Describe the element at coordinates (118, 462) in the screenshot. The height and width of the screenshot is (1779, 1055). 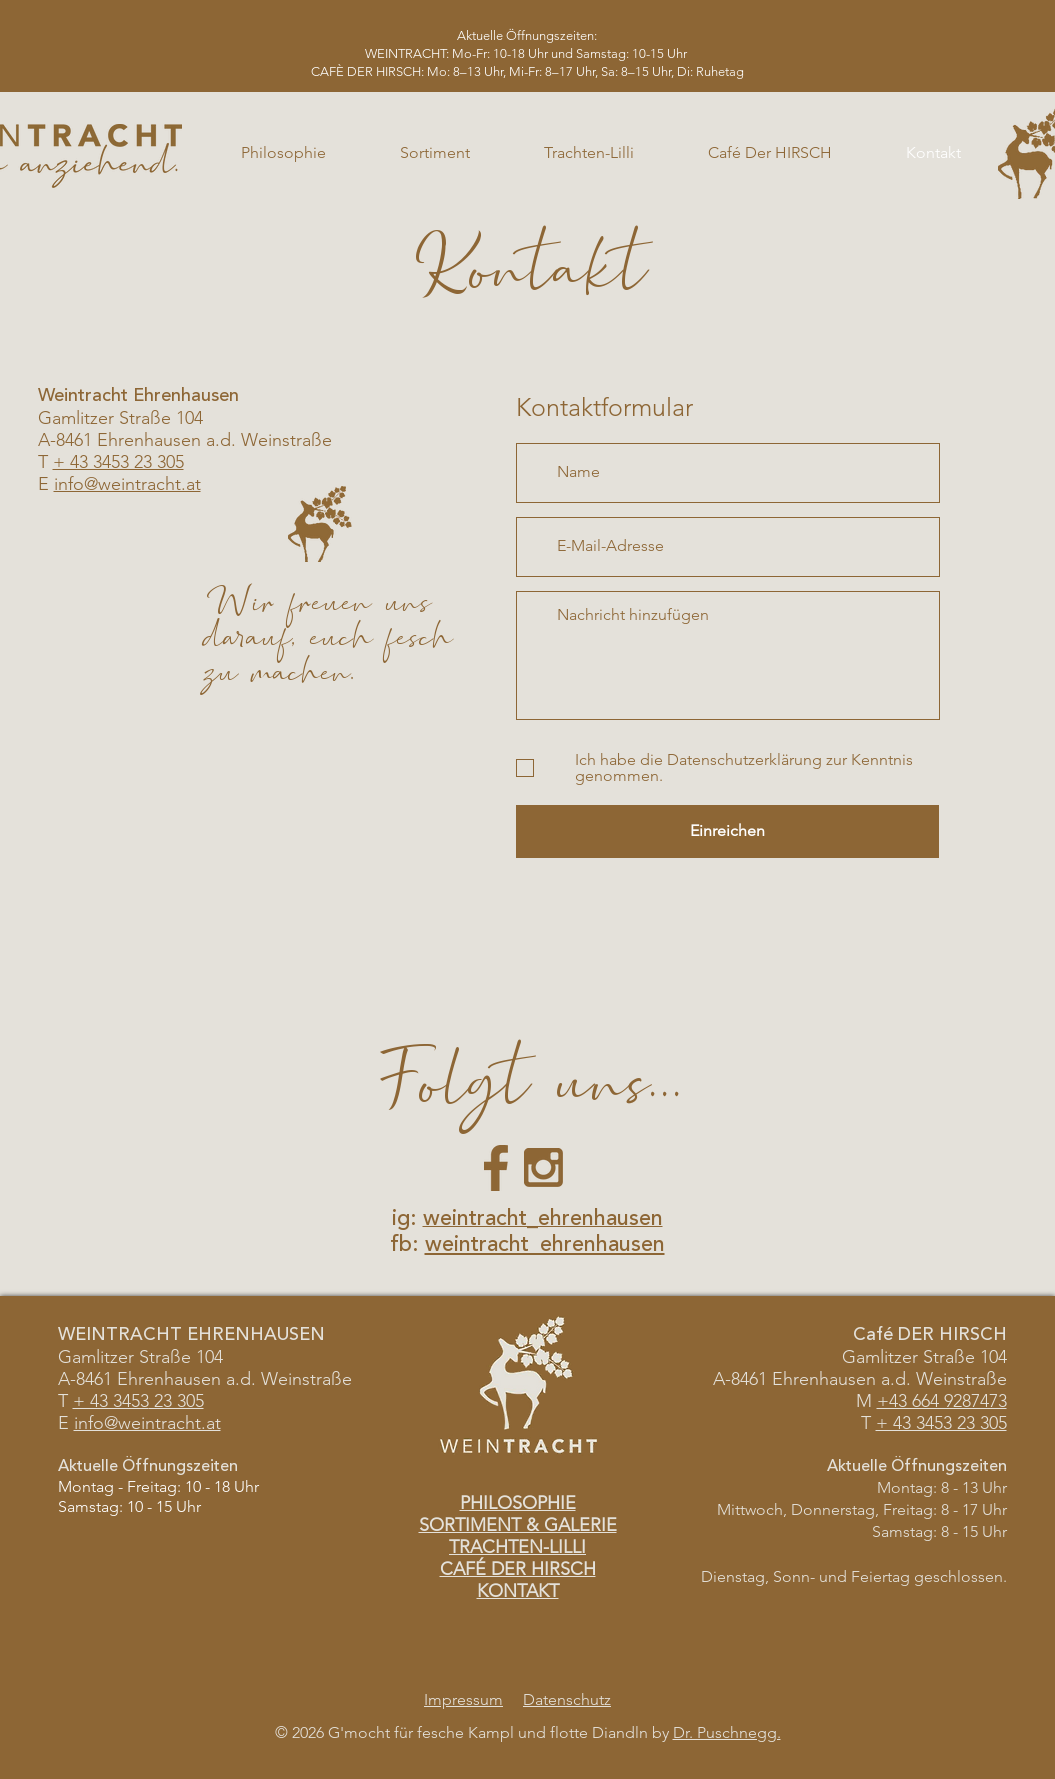
I see `+ 43 3453 23 305` at that location.